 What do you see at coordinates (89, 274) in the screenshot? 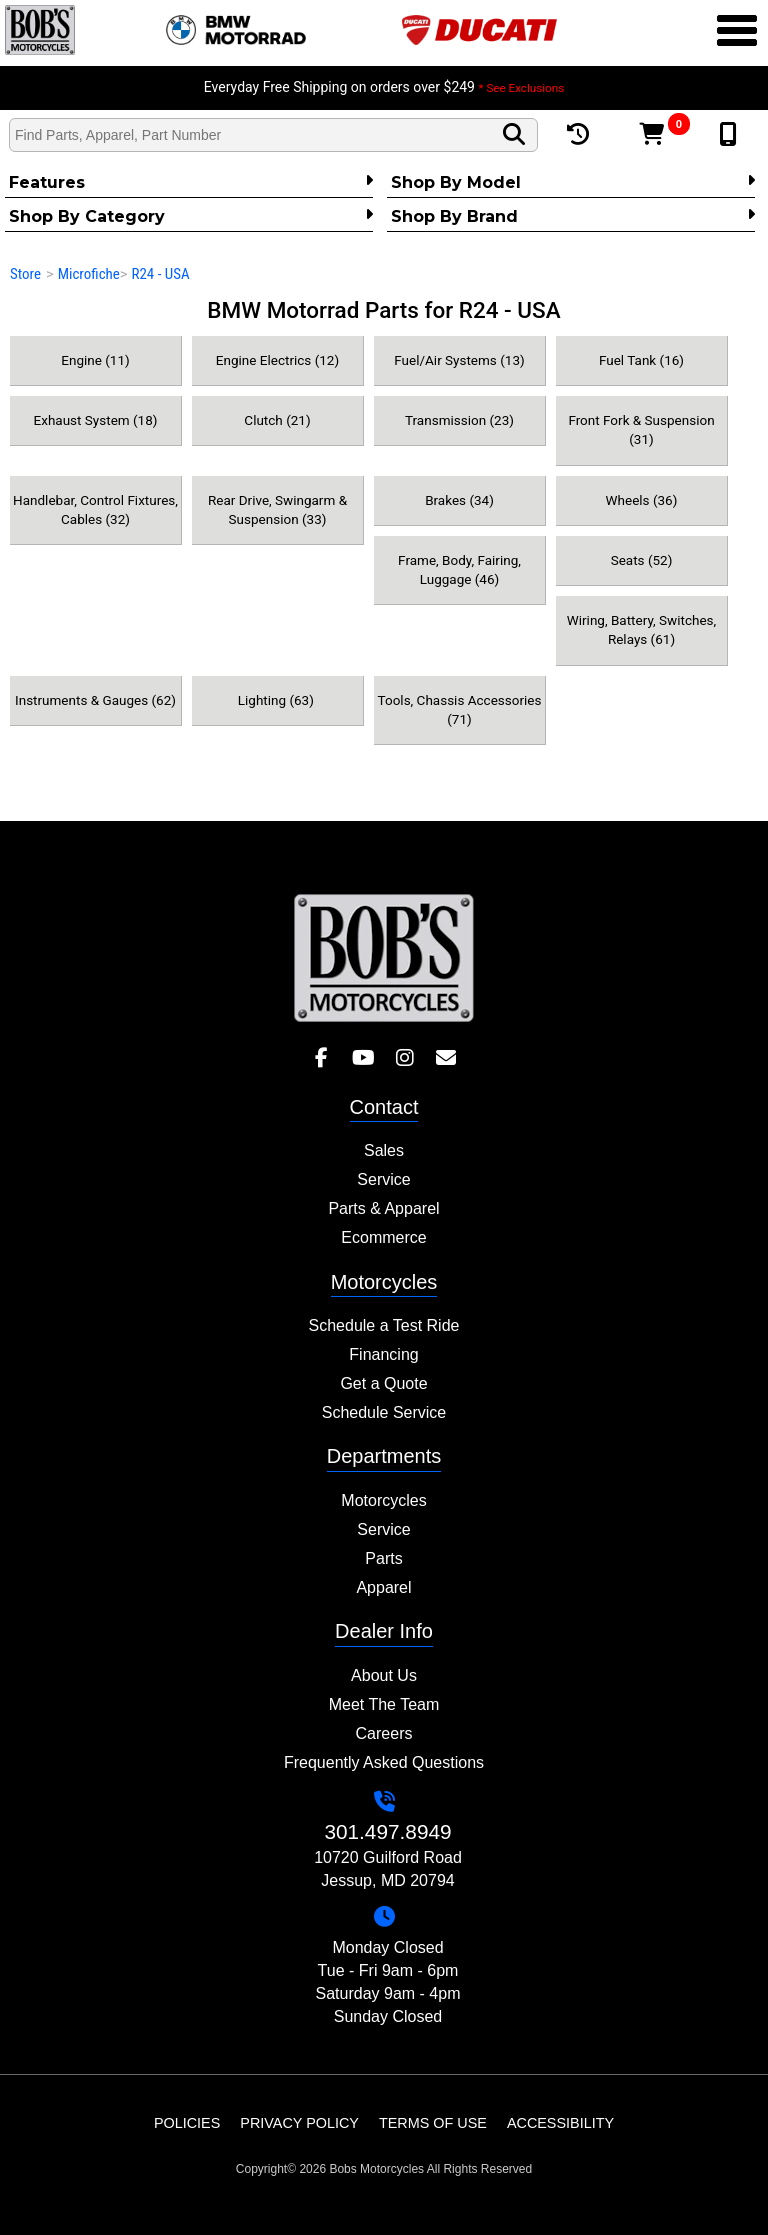
I see `Microfiche` at bounding box center [89, 274].